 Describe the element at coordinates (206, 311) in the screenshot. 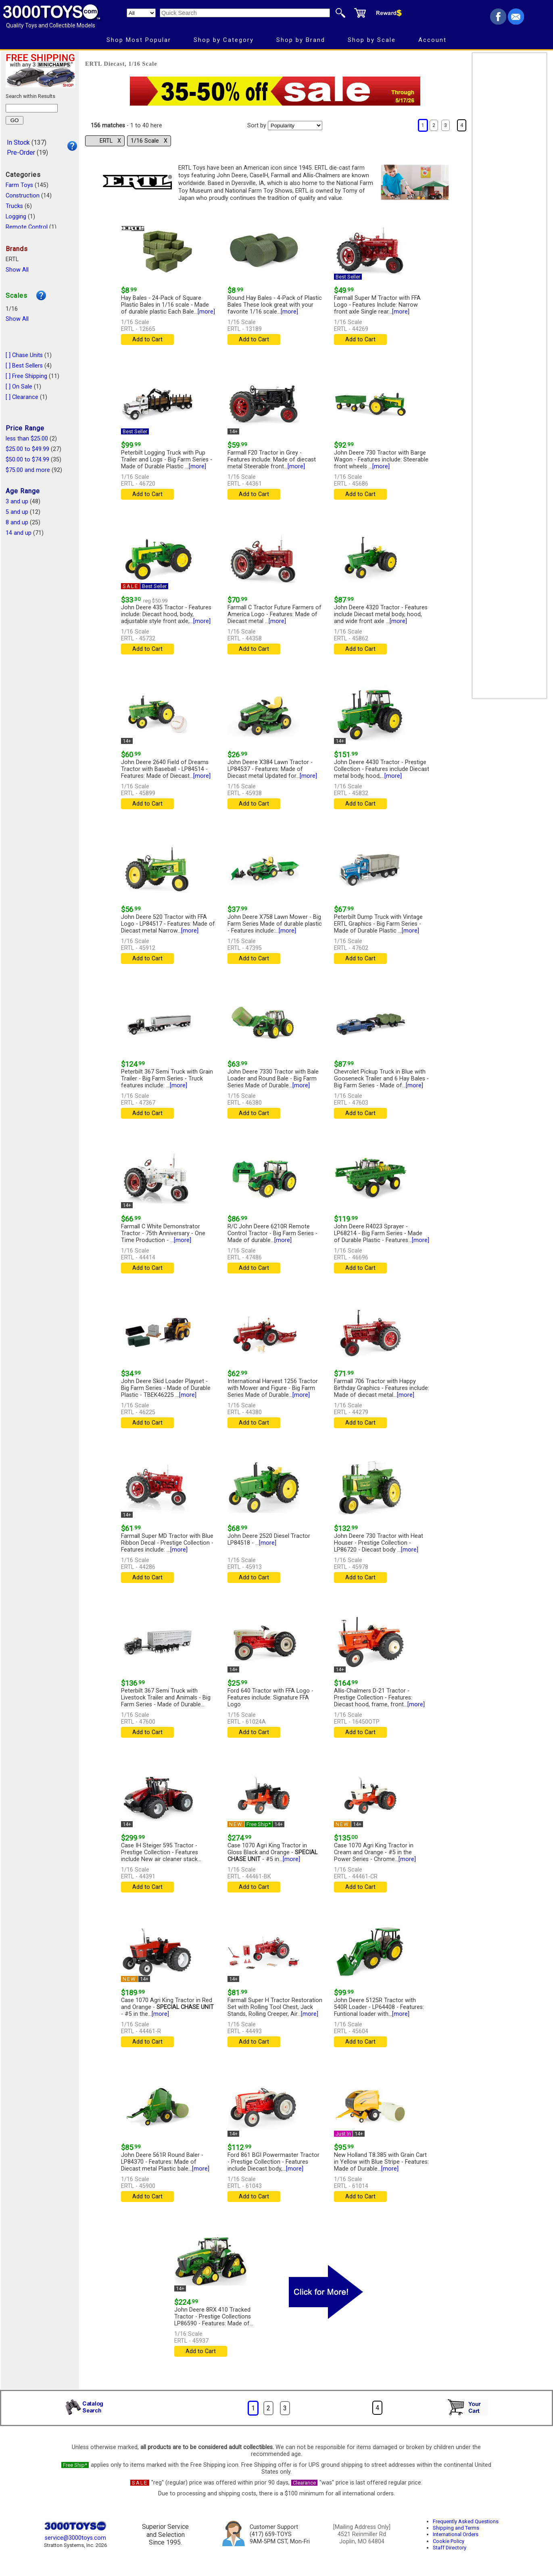

I see `[more]` at that location.